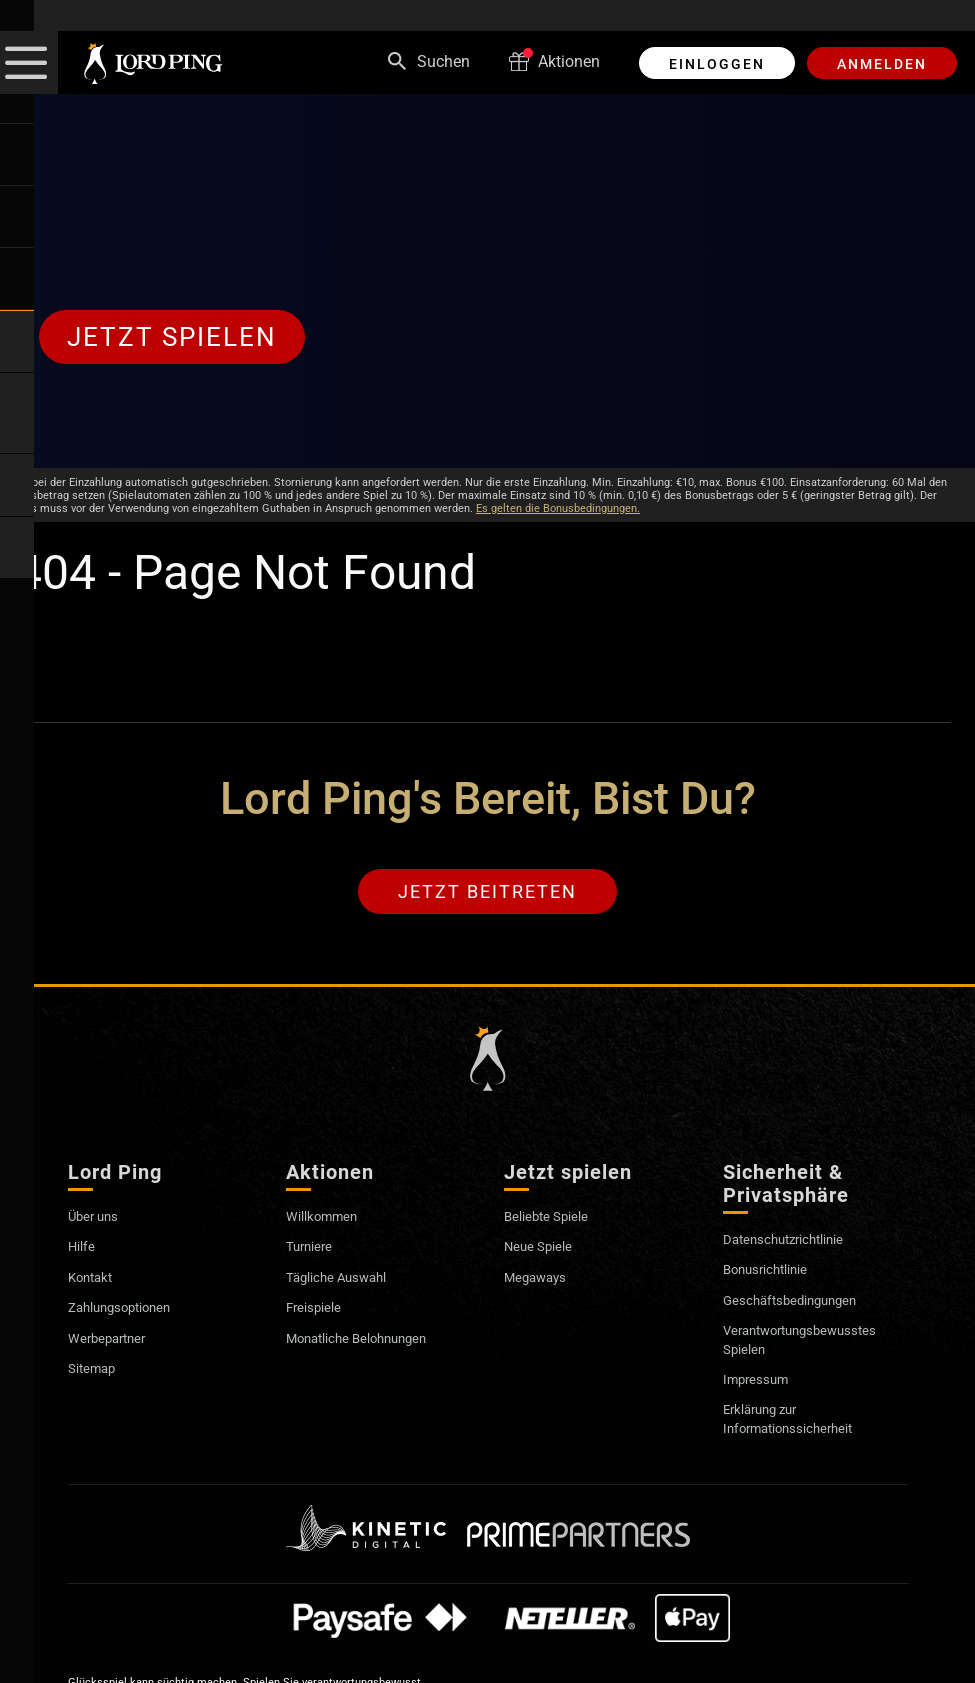 This screenshot has width=975, height=1683. What do you see at coordinates (487, 894) in the screenshot?
I see `Jetzt beitreten` at bounding box center [487, 894].